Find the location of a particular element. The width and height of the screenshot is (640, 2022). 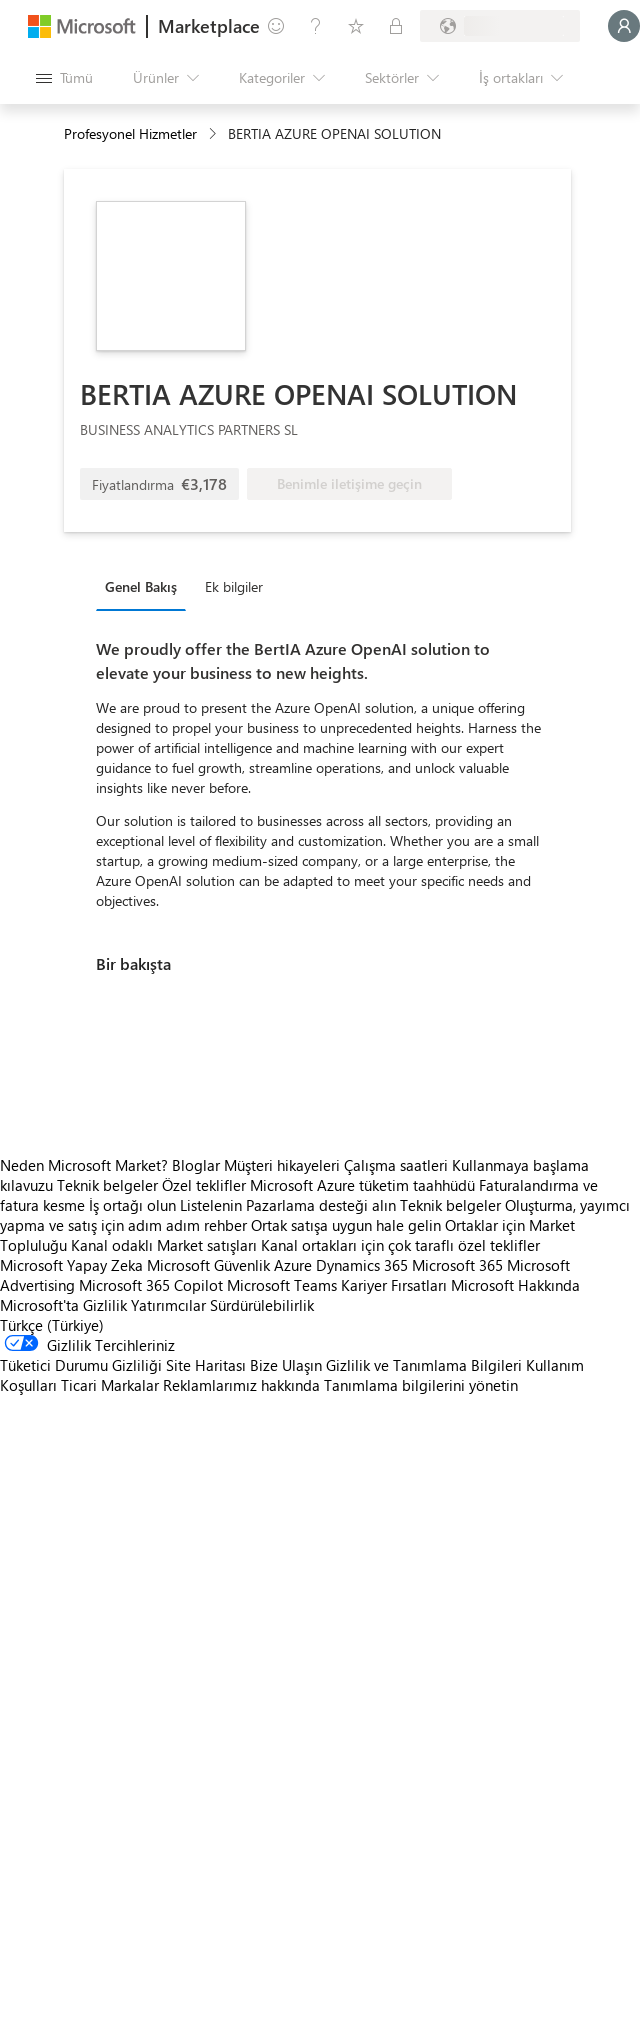

[Fatura ülkesi ve dili] is located at coordinates (500, 26).